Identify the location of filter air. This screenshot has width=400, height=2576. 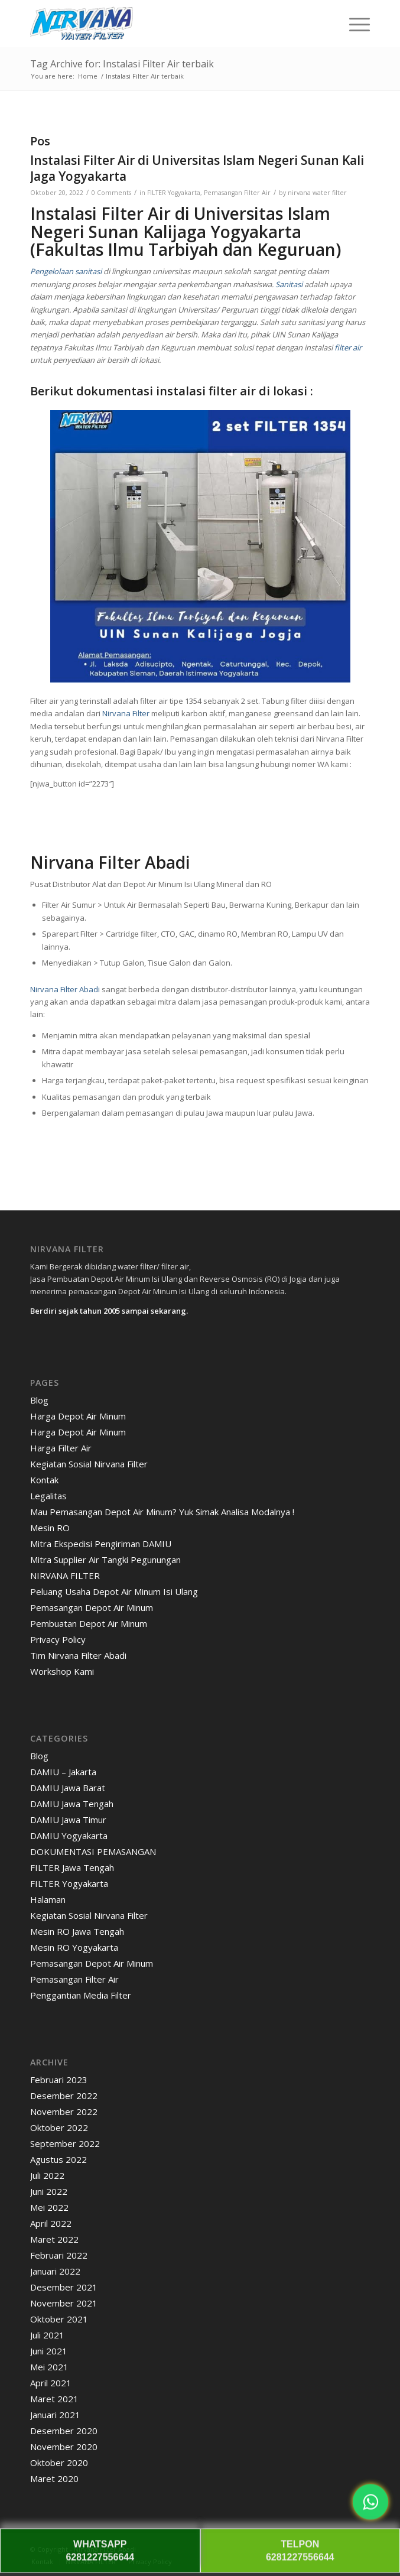
(348, 347).